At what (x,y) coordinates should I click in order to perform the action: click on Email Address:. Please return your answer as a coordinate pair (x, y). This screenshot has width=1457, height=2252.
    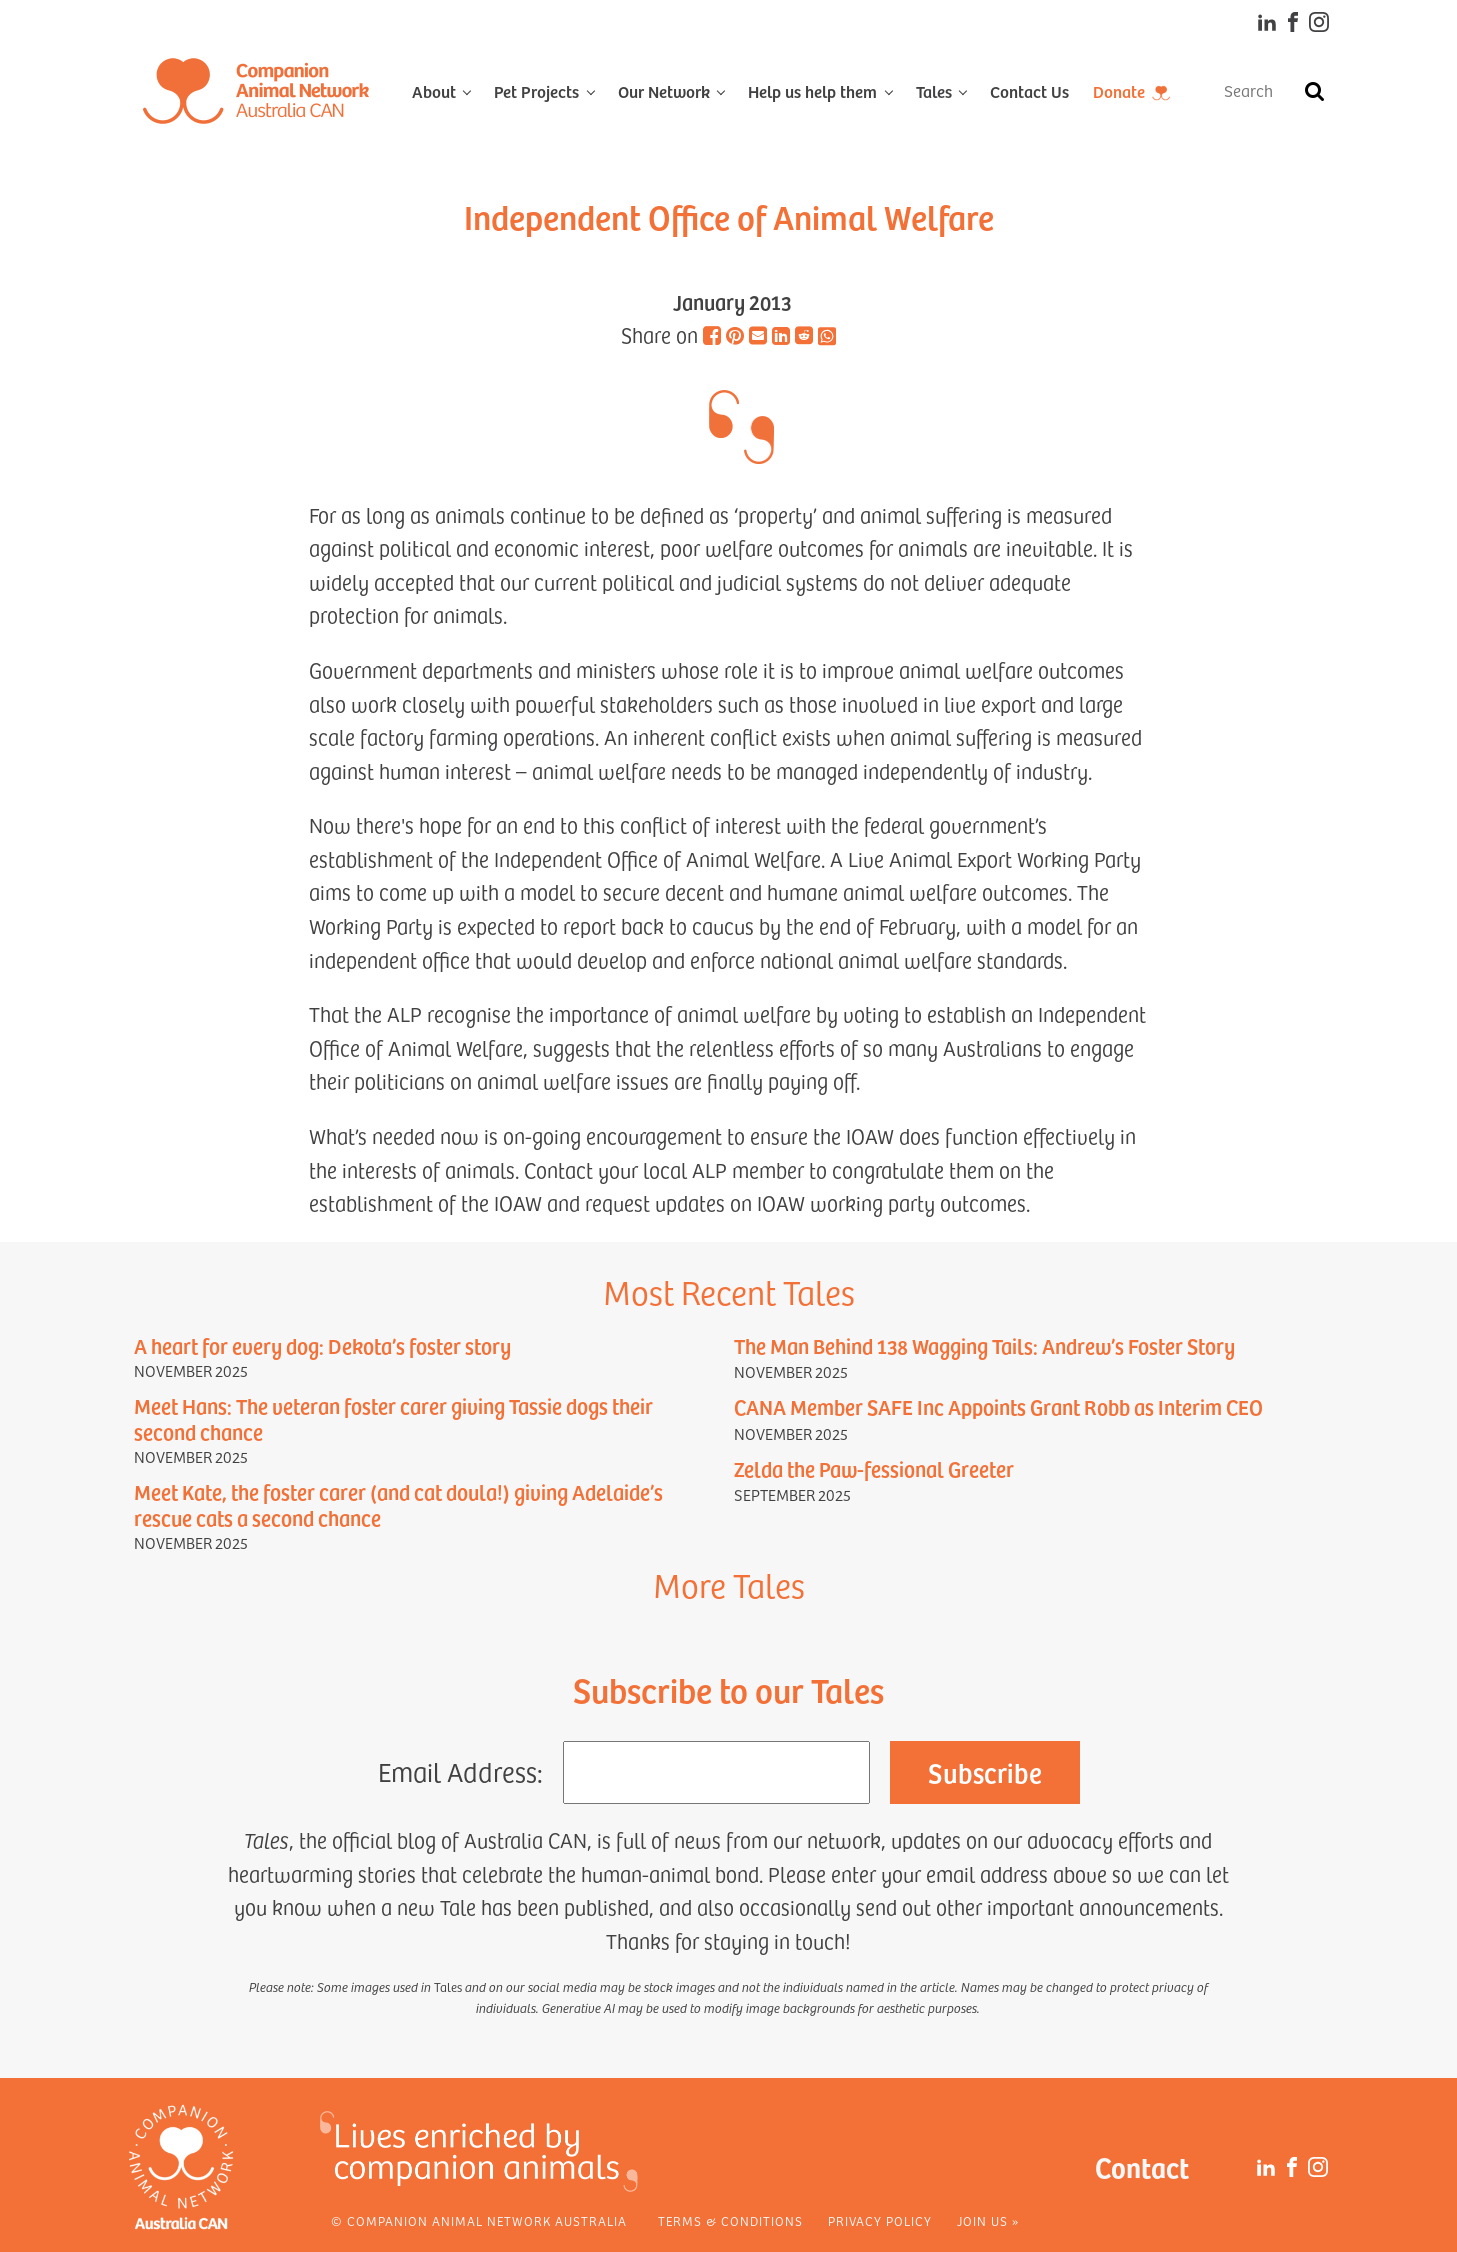
    Looking at the image, I should click on (460, 1771).